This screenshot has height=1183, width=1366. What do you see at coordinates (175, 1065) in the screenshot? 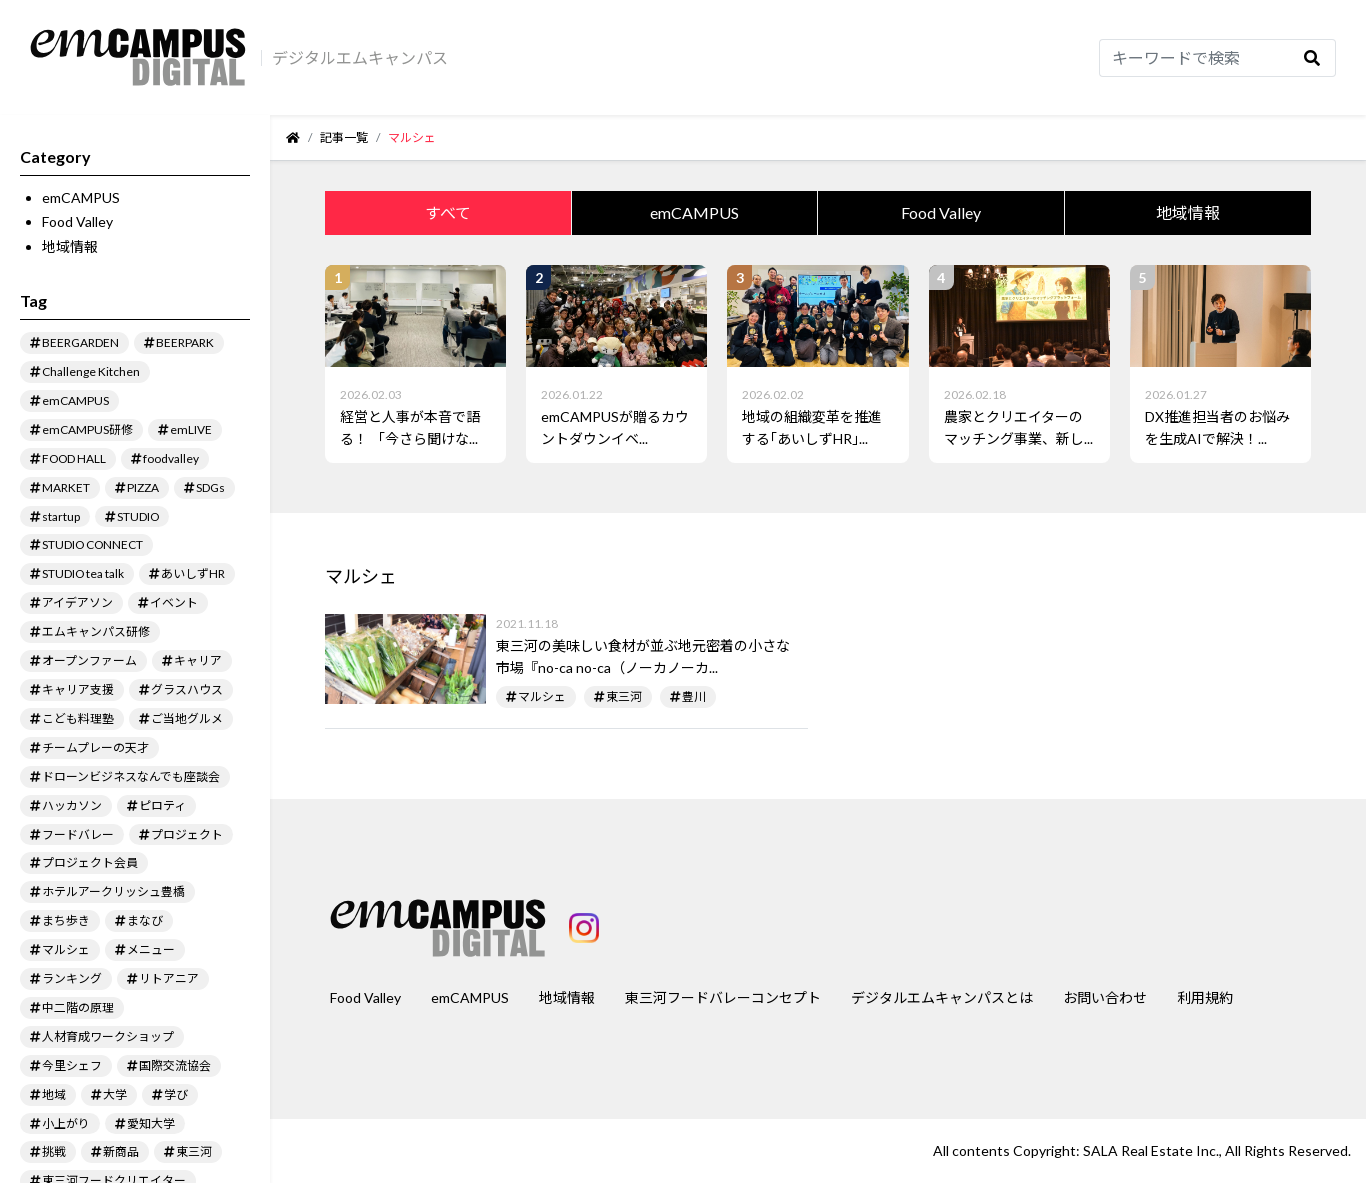
I see `国際交流協会` at bounding box center [175, 1065].